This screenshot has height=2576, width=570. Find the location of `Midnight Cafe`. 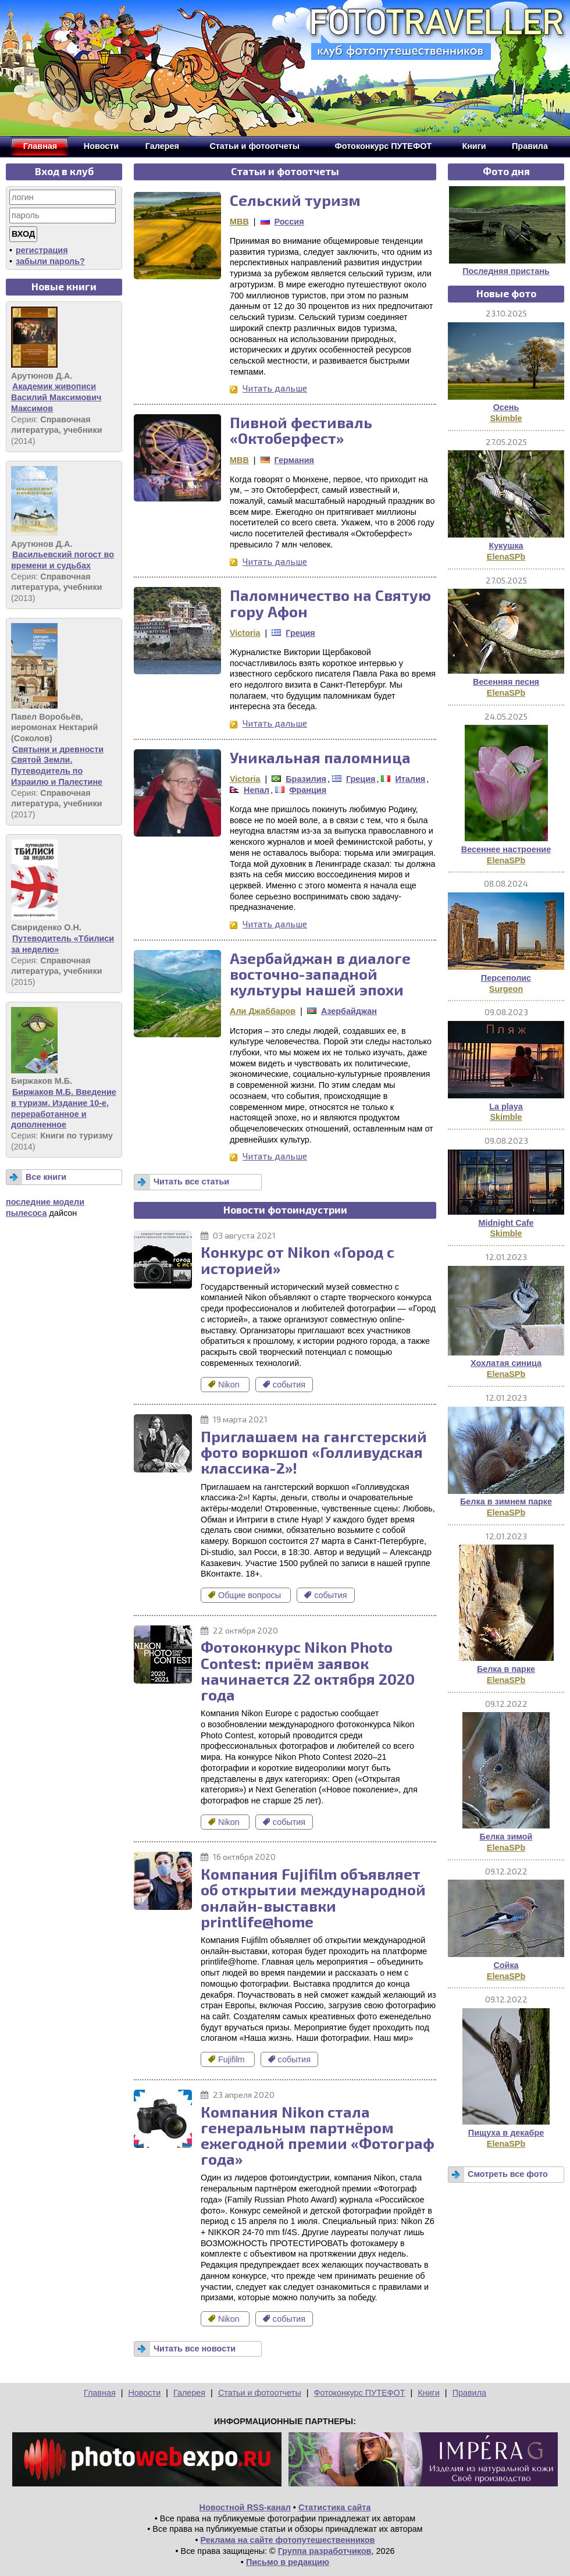

Midnight Cafe is located at coordinates (505, 1222).